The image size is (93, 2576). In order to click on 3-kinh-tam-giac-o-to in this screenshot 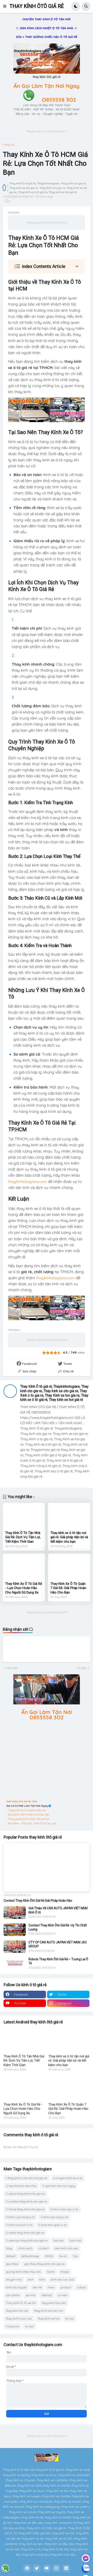, I will do `click(52, 2225)`.